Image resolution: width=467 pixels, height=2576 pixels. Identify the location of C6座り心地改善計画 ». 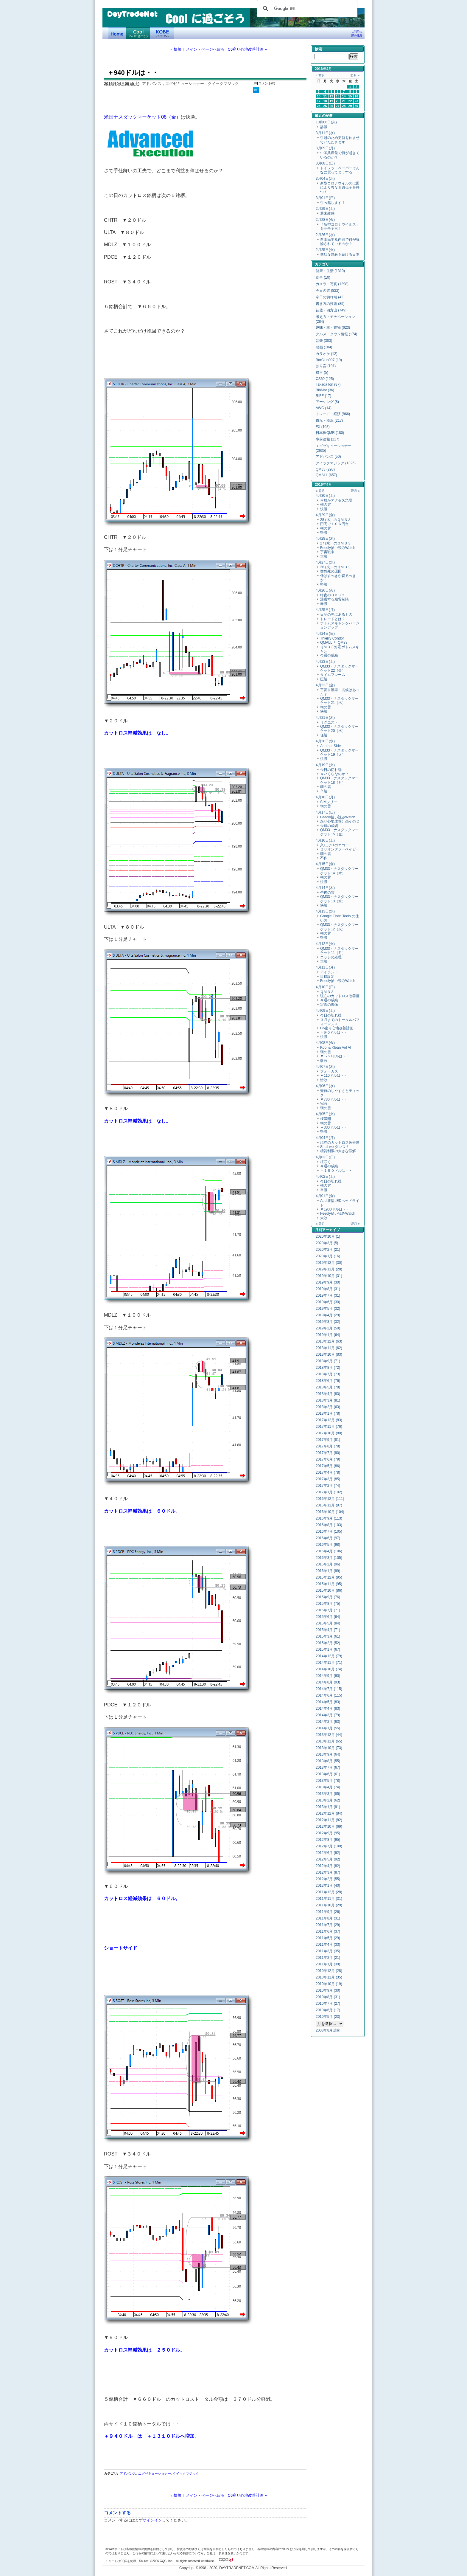
(247, 49).